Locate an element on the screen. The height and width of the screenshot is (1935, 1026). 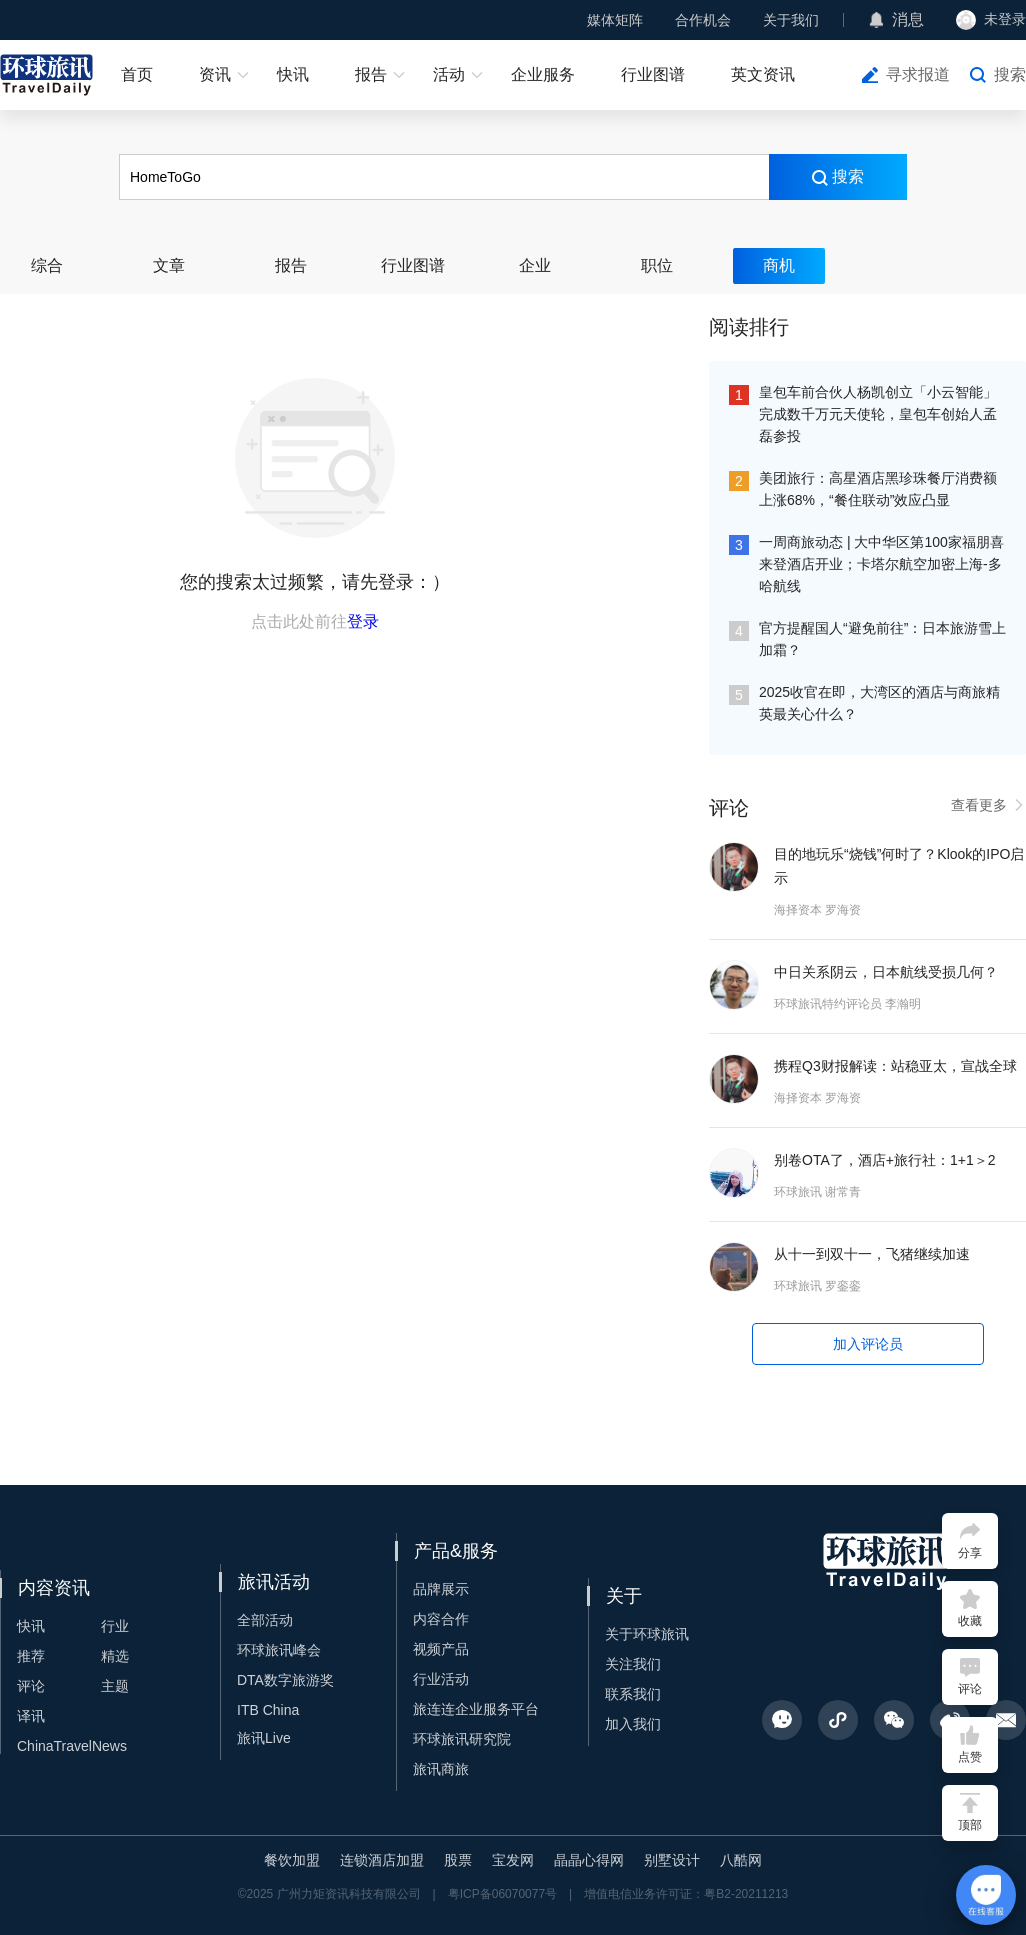
推荐 is located at coordinates (31, 1656).